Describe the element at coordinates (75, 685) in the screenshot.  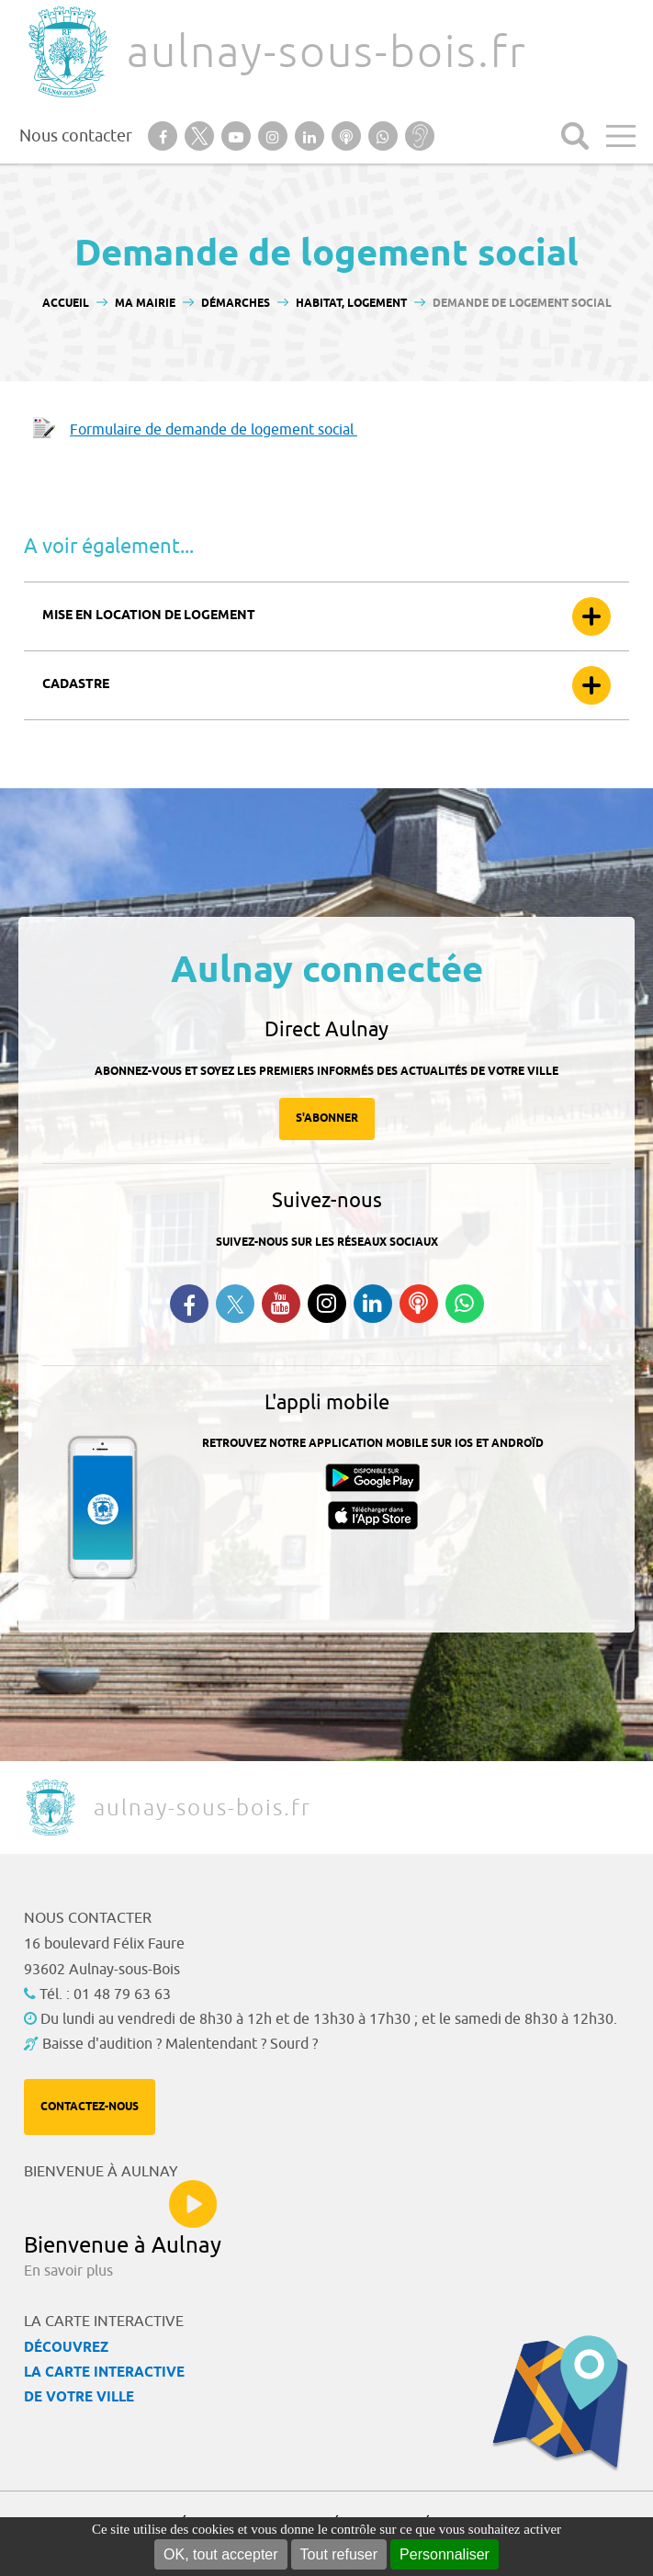
I see `Cadastre` at that location.